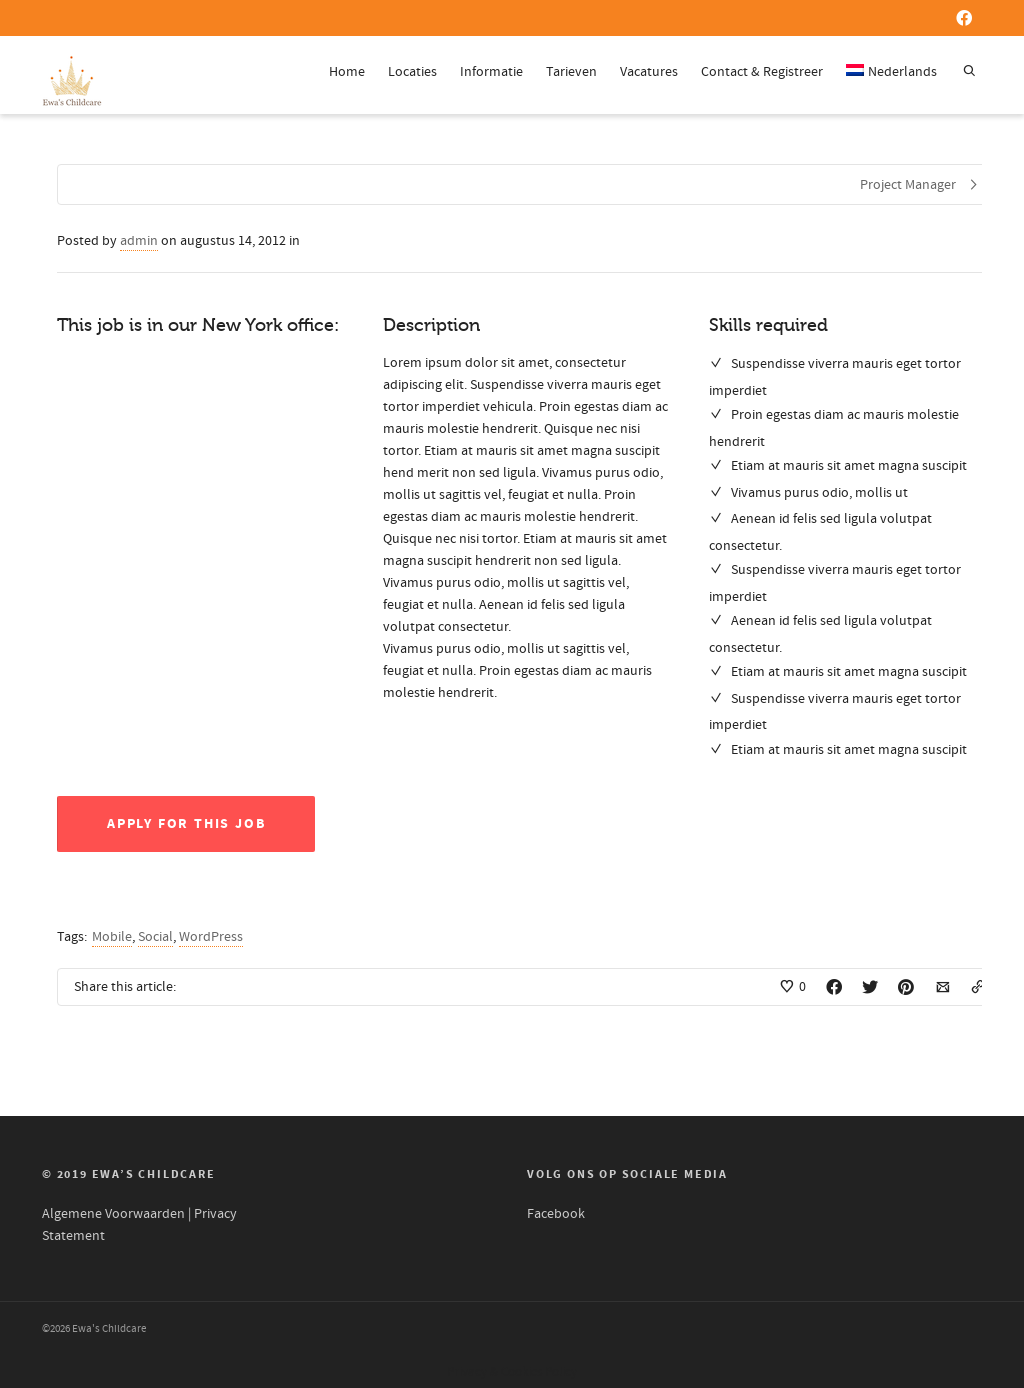 Image resolution: width=1024 pixels, height=1388 pixels. I want to click on admin, so click(139, 241).